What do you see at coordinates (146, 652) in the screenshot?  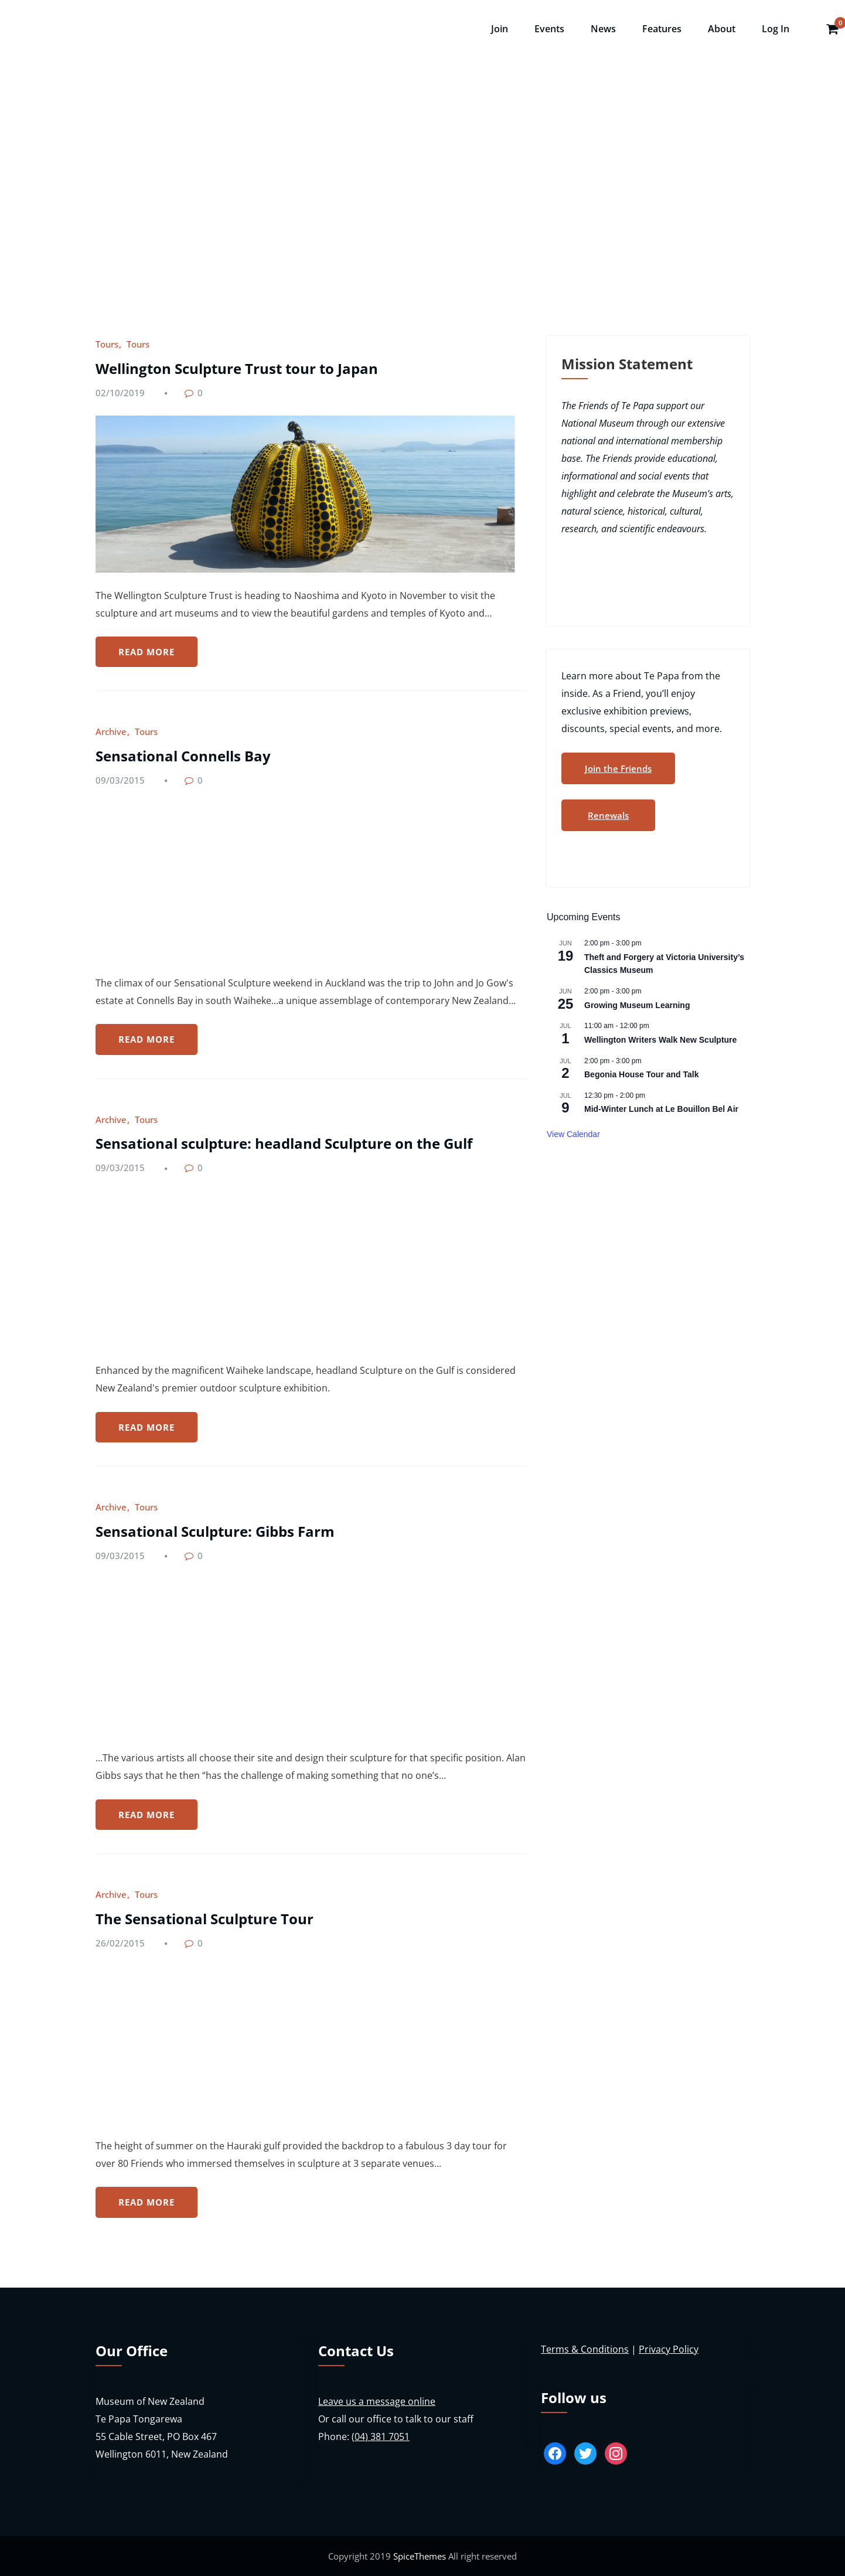 I see `READ MORE` at bounding box center [146, 652].